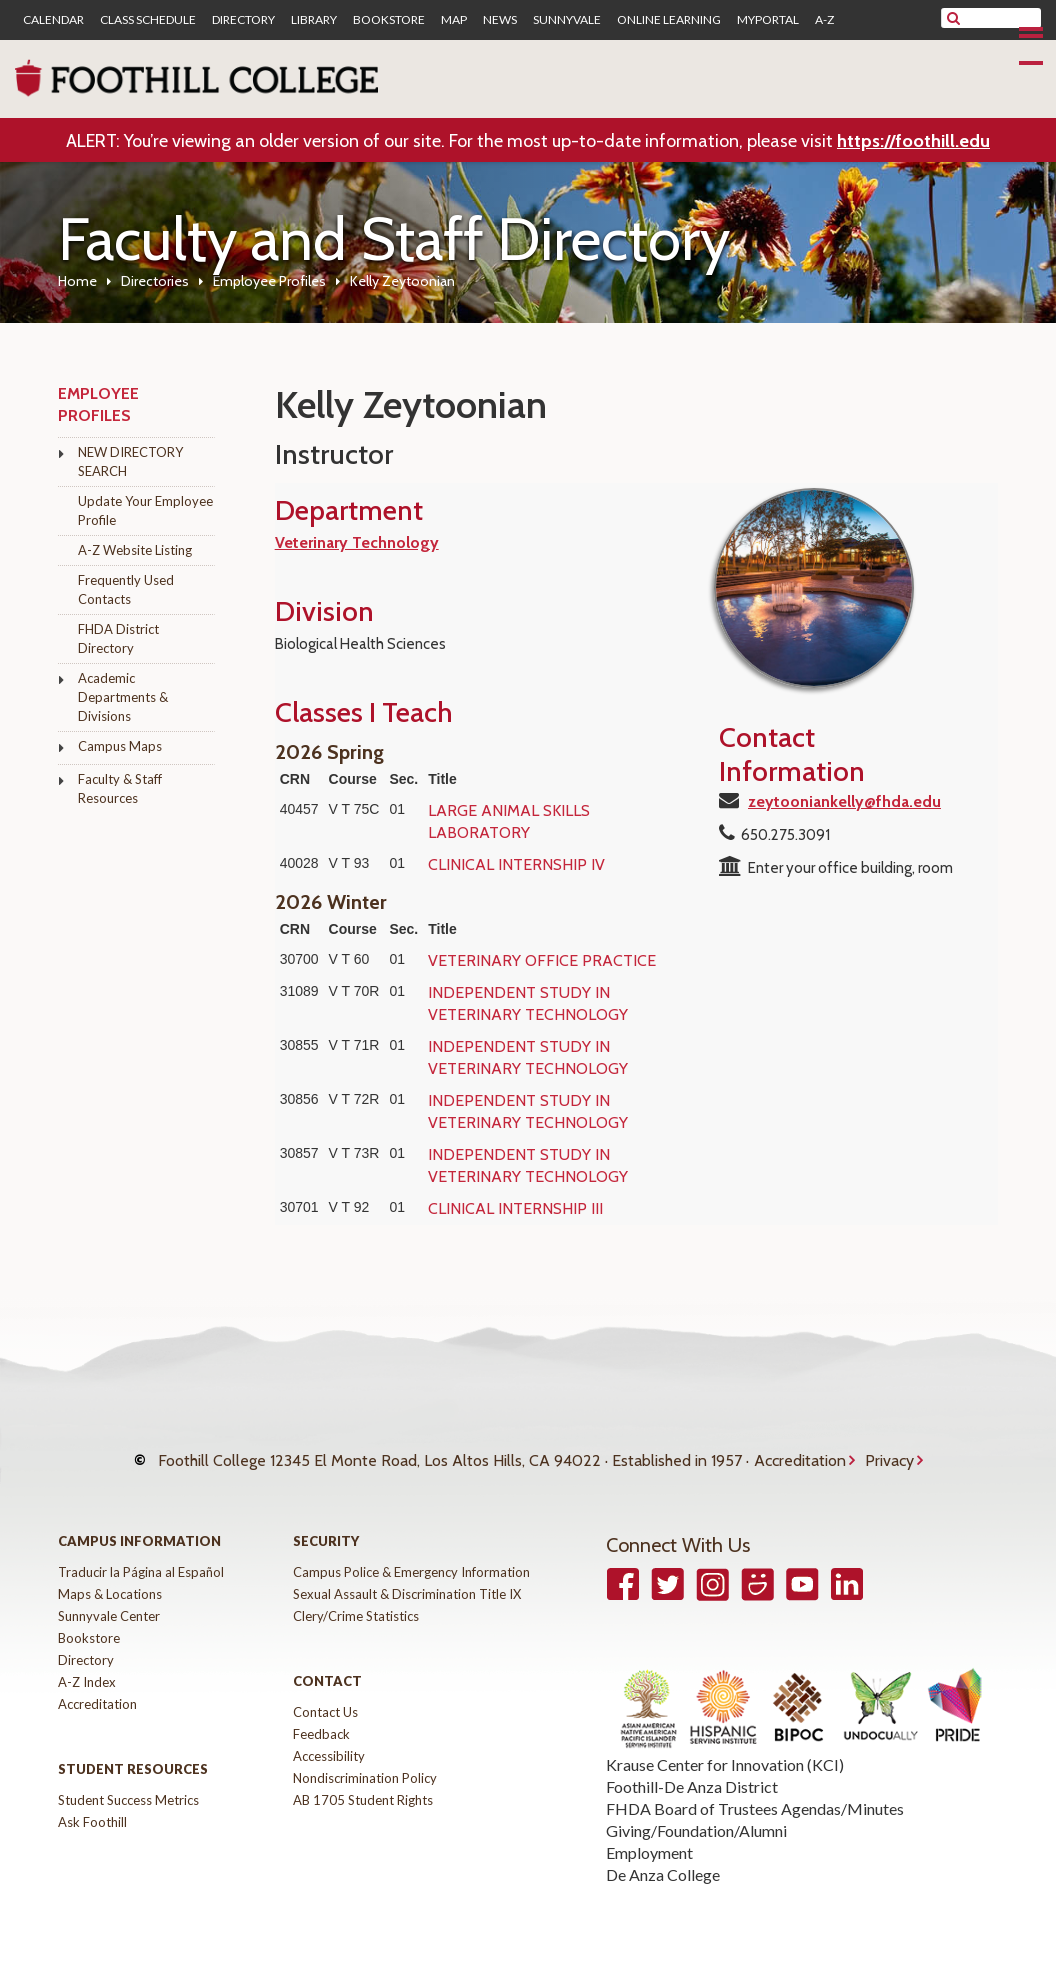  Describe the element at coordinates (365, 1759) in the screenshot. I see `Nondiscrimination Policy` at that location.